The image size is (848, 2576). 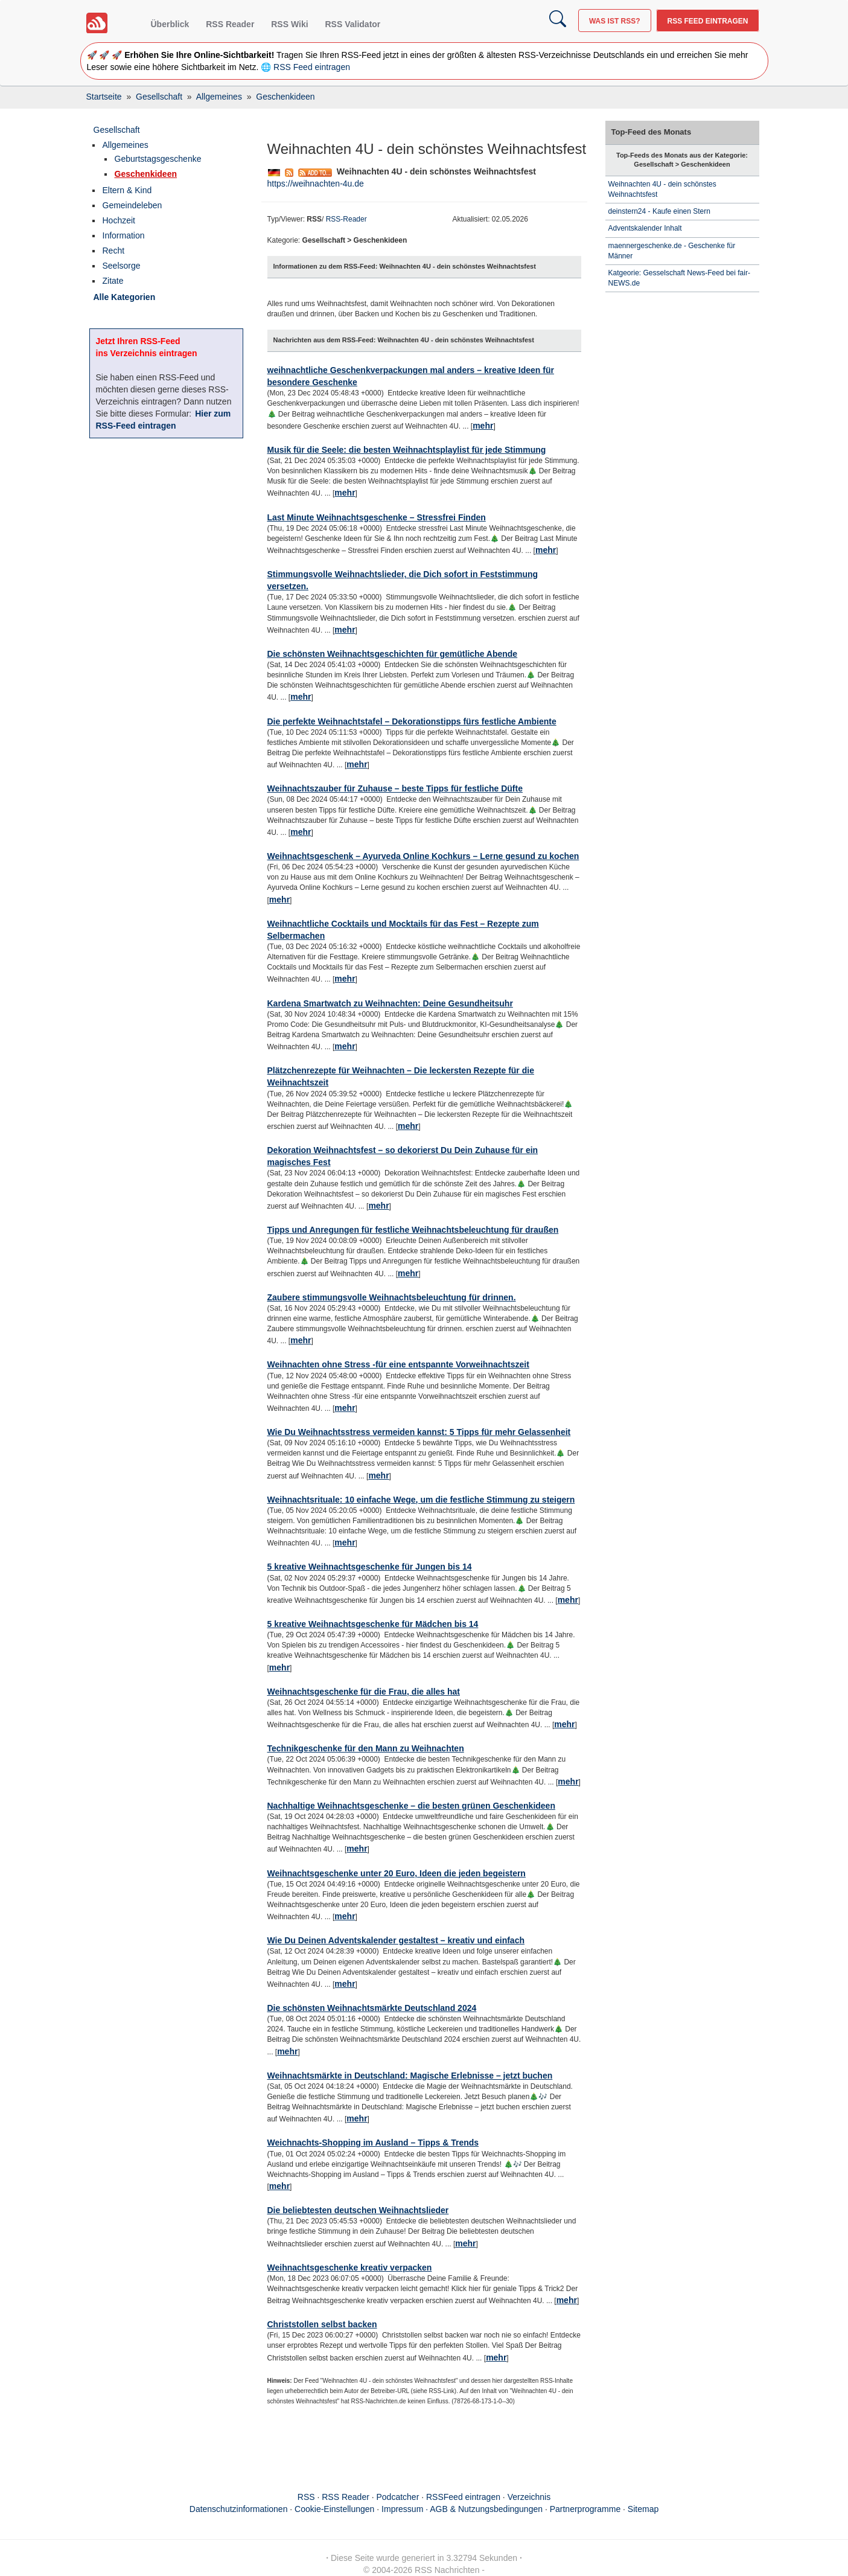 I want to click on Geschenkideen, so click(x=146, y=174).